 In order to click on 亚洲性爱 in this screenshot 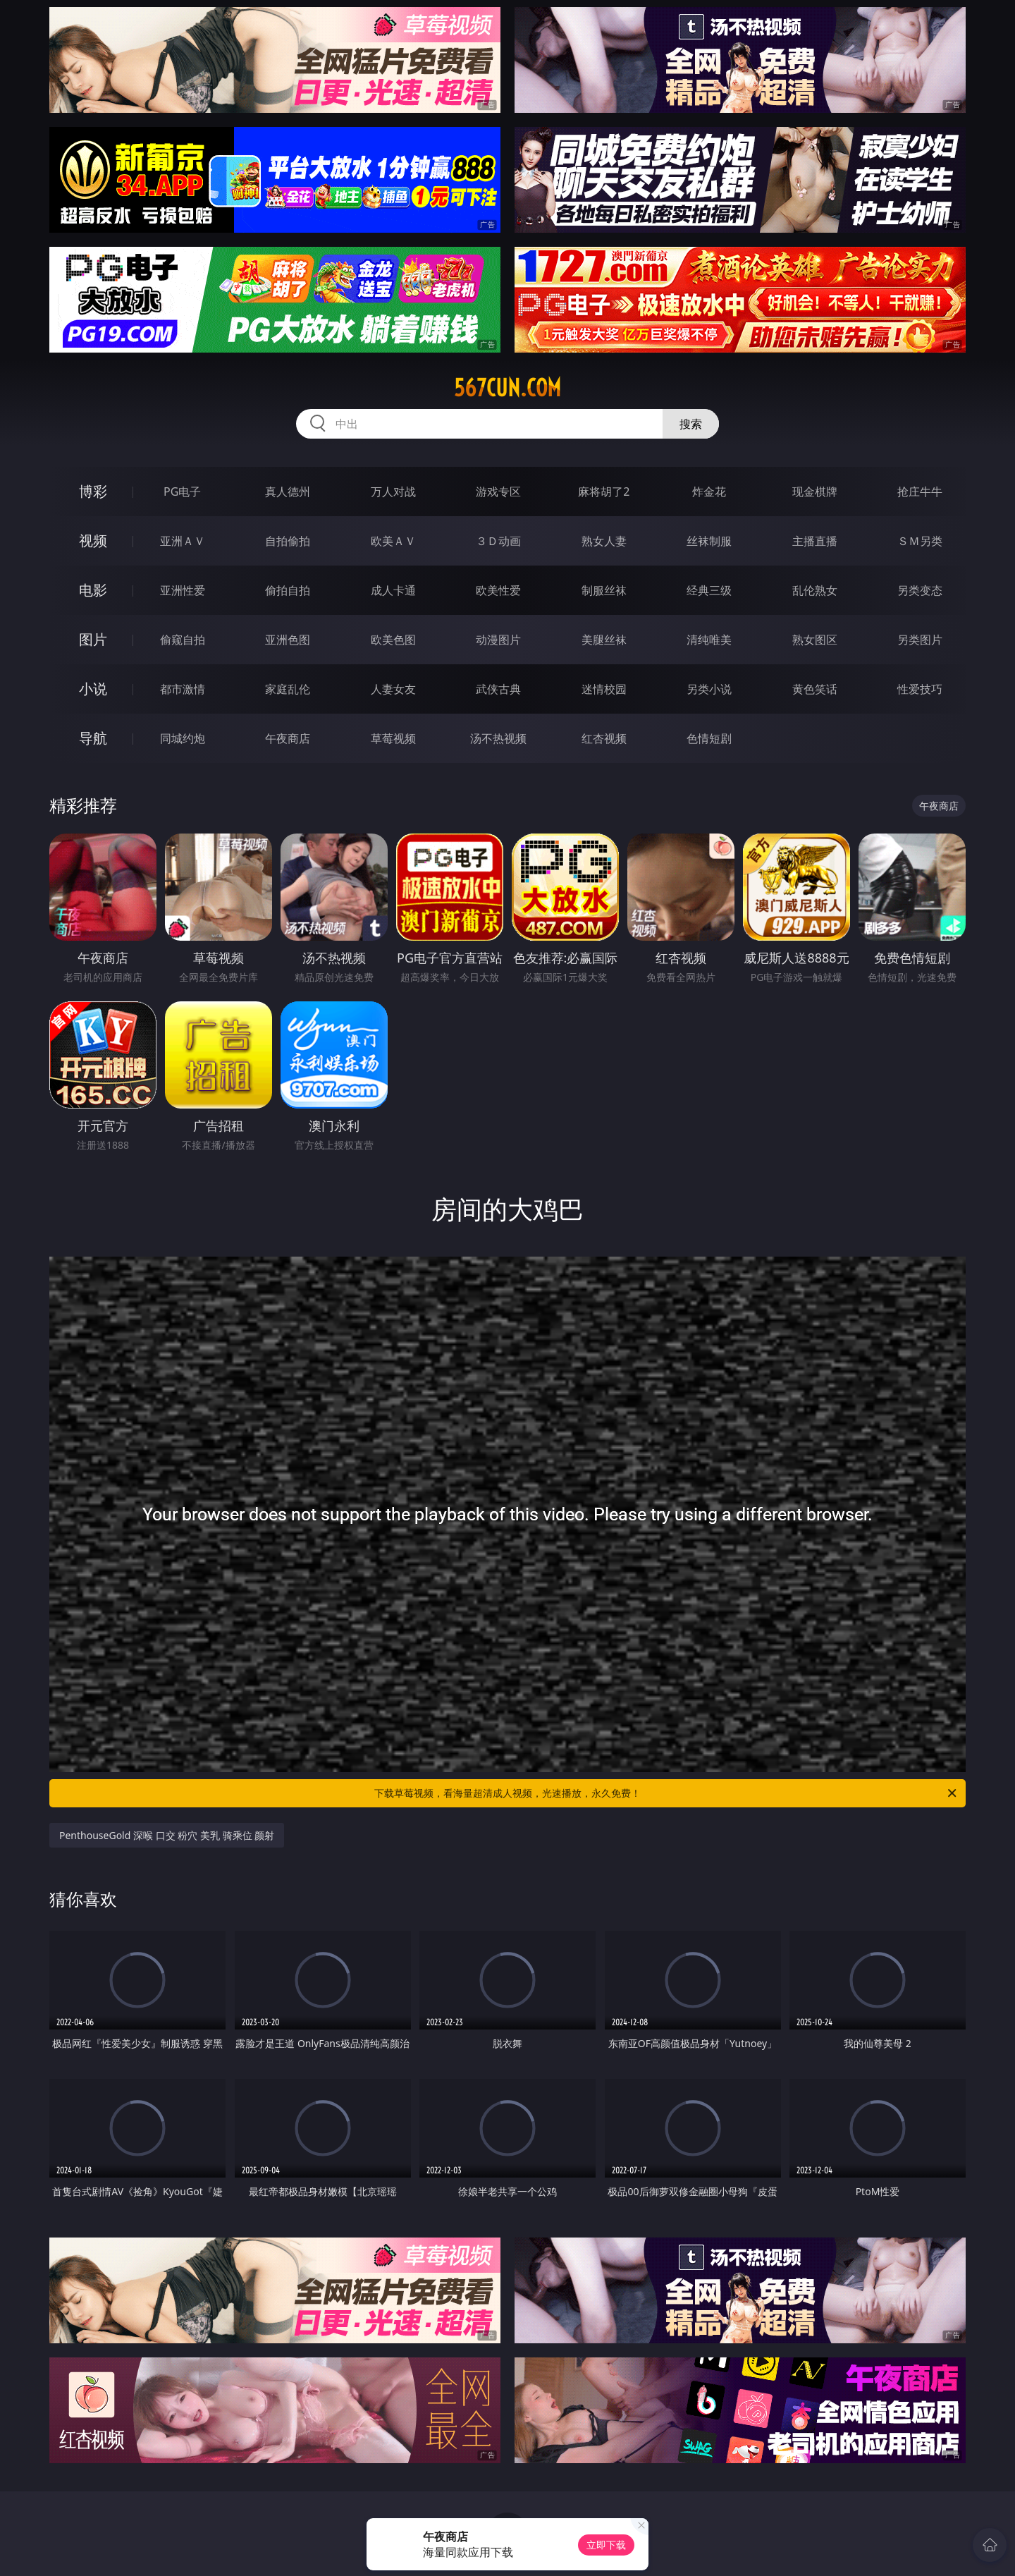, I will do `click(182, 590)`.